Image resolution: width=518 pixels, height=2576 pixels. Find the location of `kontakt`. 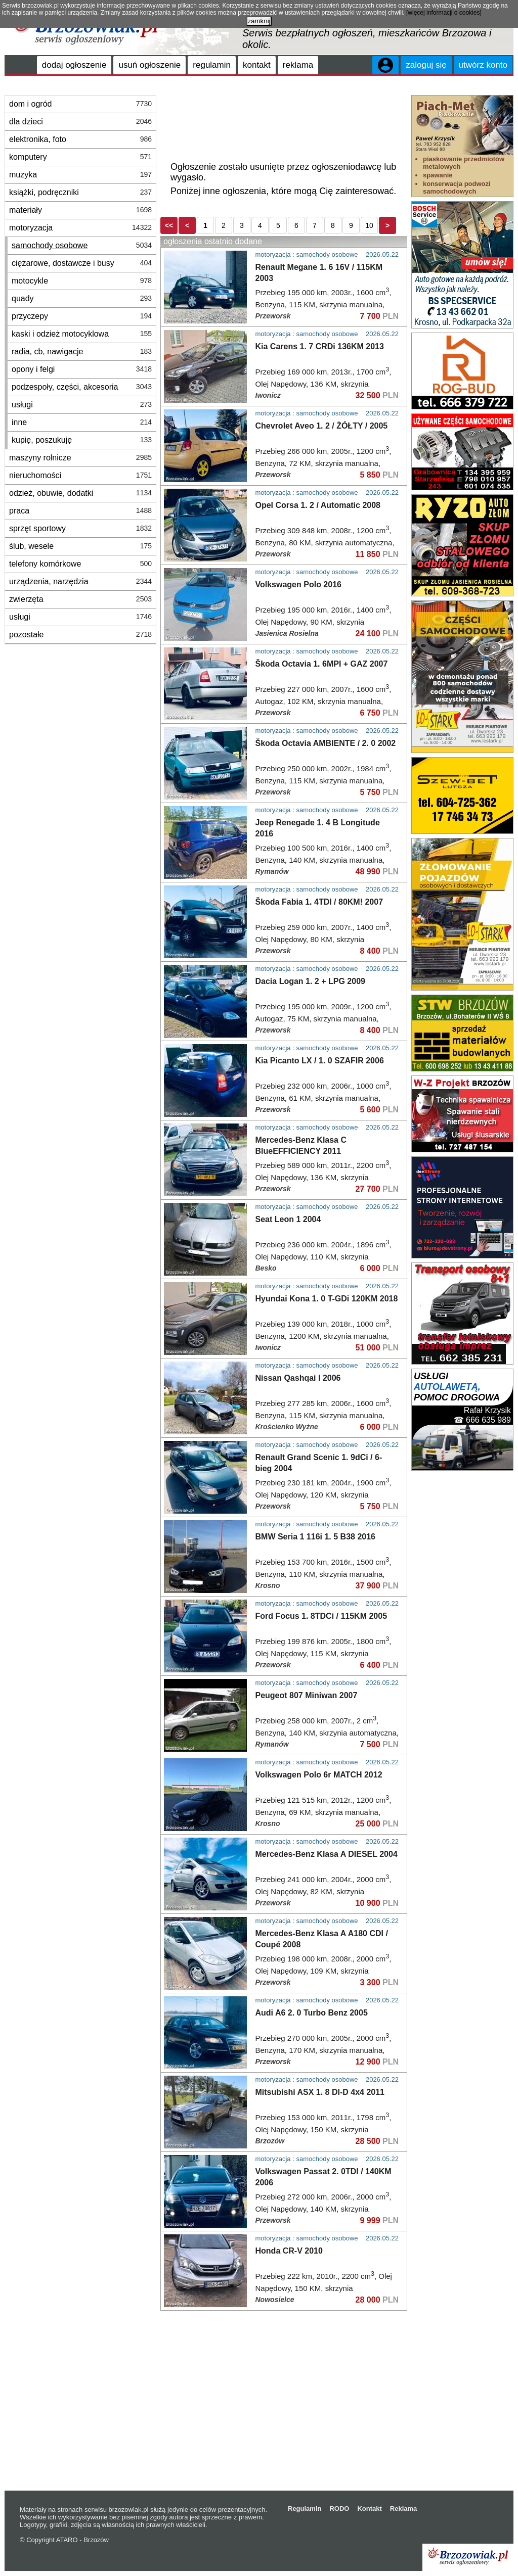

kontakt is located at coordinates (257, 65).